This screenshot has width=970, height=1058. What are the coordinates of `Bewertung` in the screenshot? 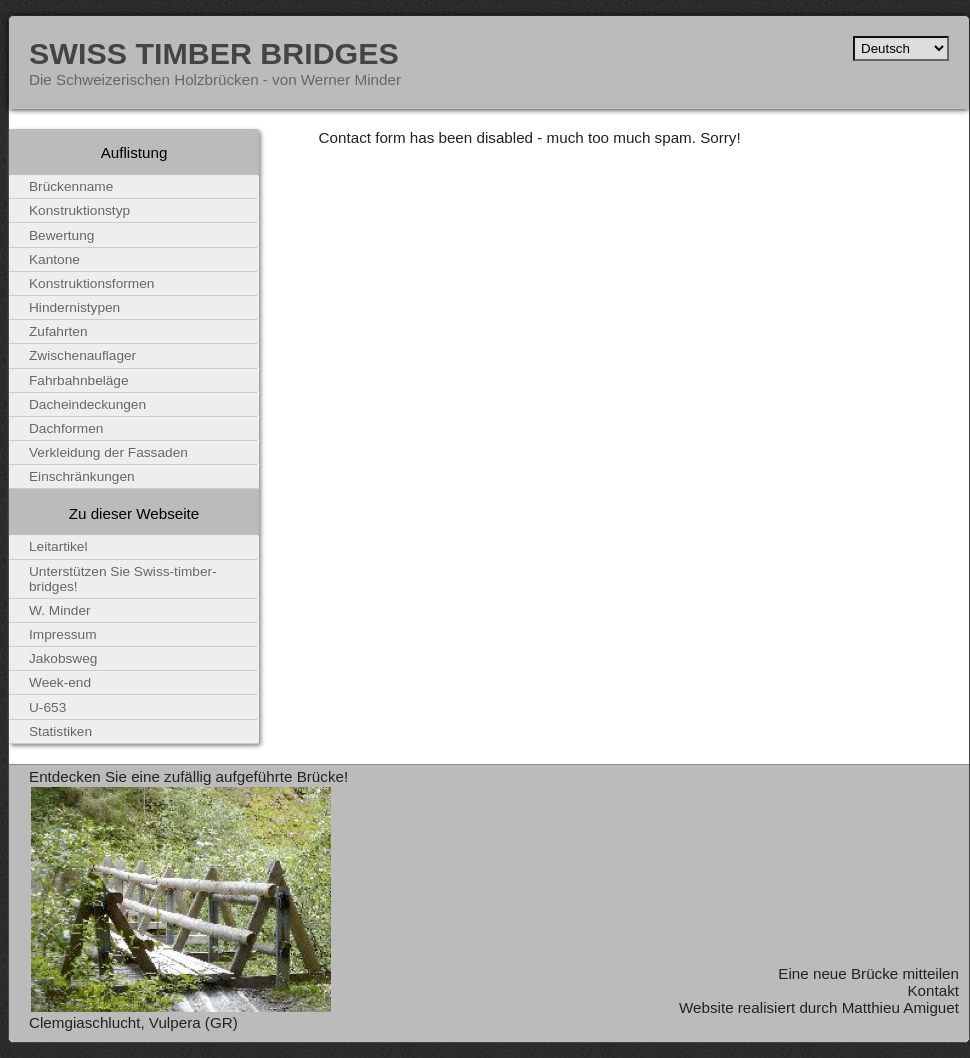 It's located at (61, 235).